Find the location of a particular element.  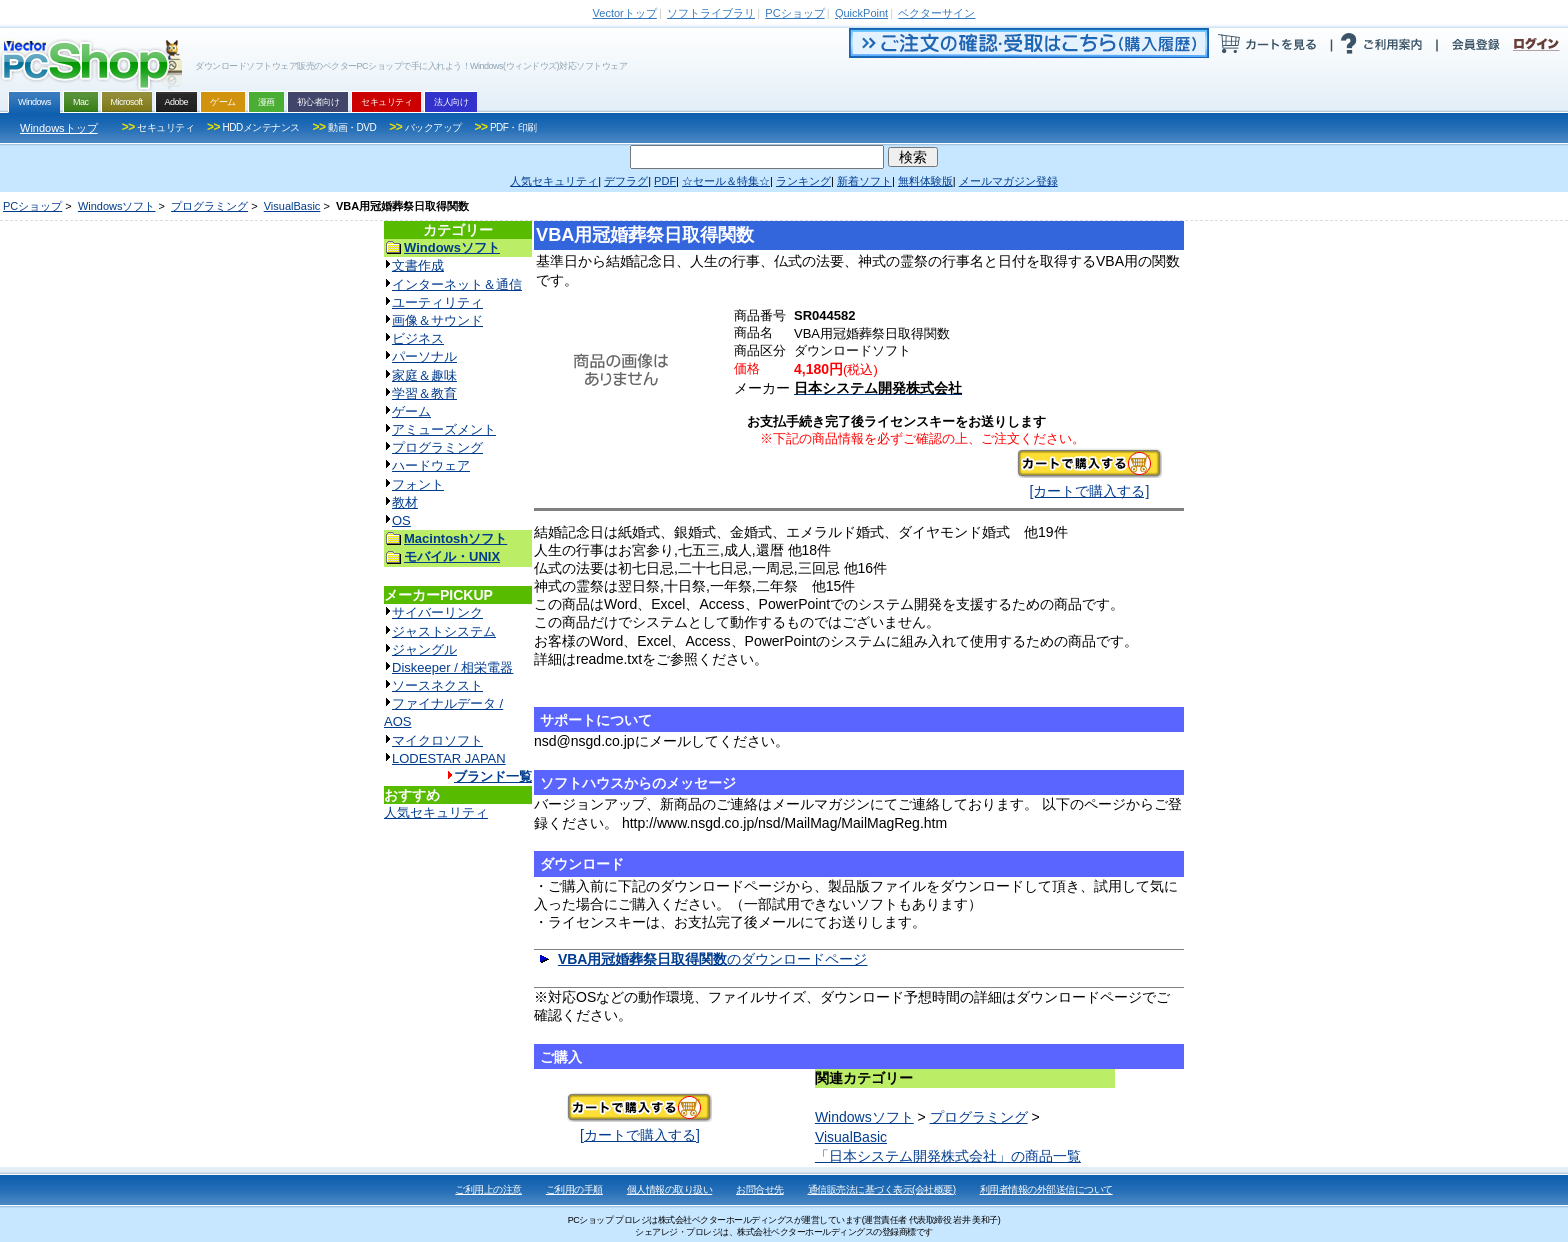

アミューズメント is located at coordinates (444, 429).